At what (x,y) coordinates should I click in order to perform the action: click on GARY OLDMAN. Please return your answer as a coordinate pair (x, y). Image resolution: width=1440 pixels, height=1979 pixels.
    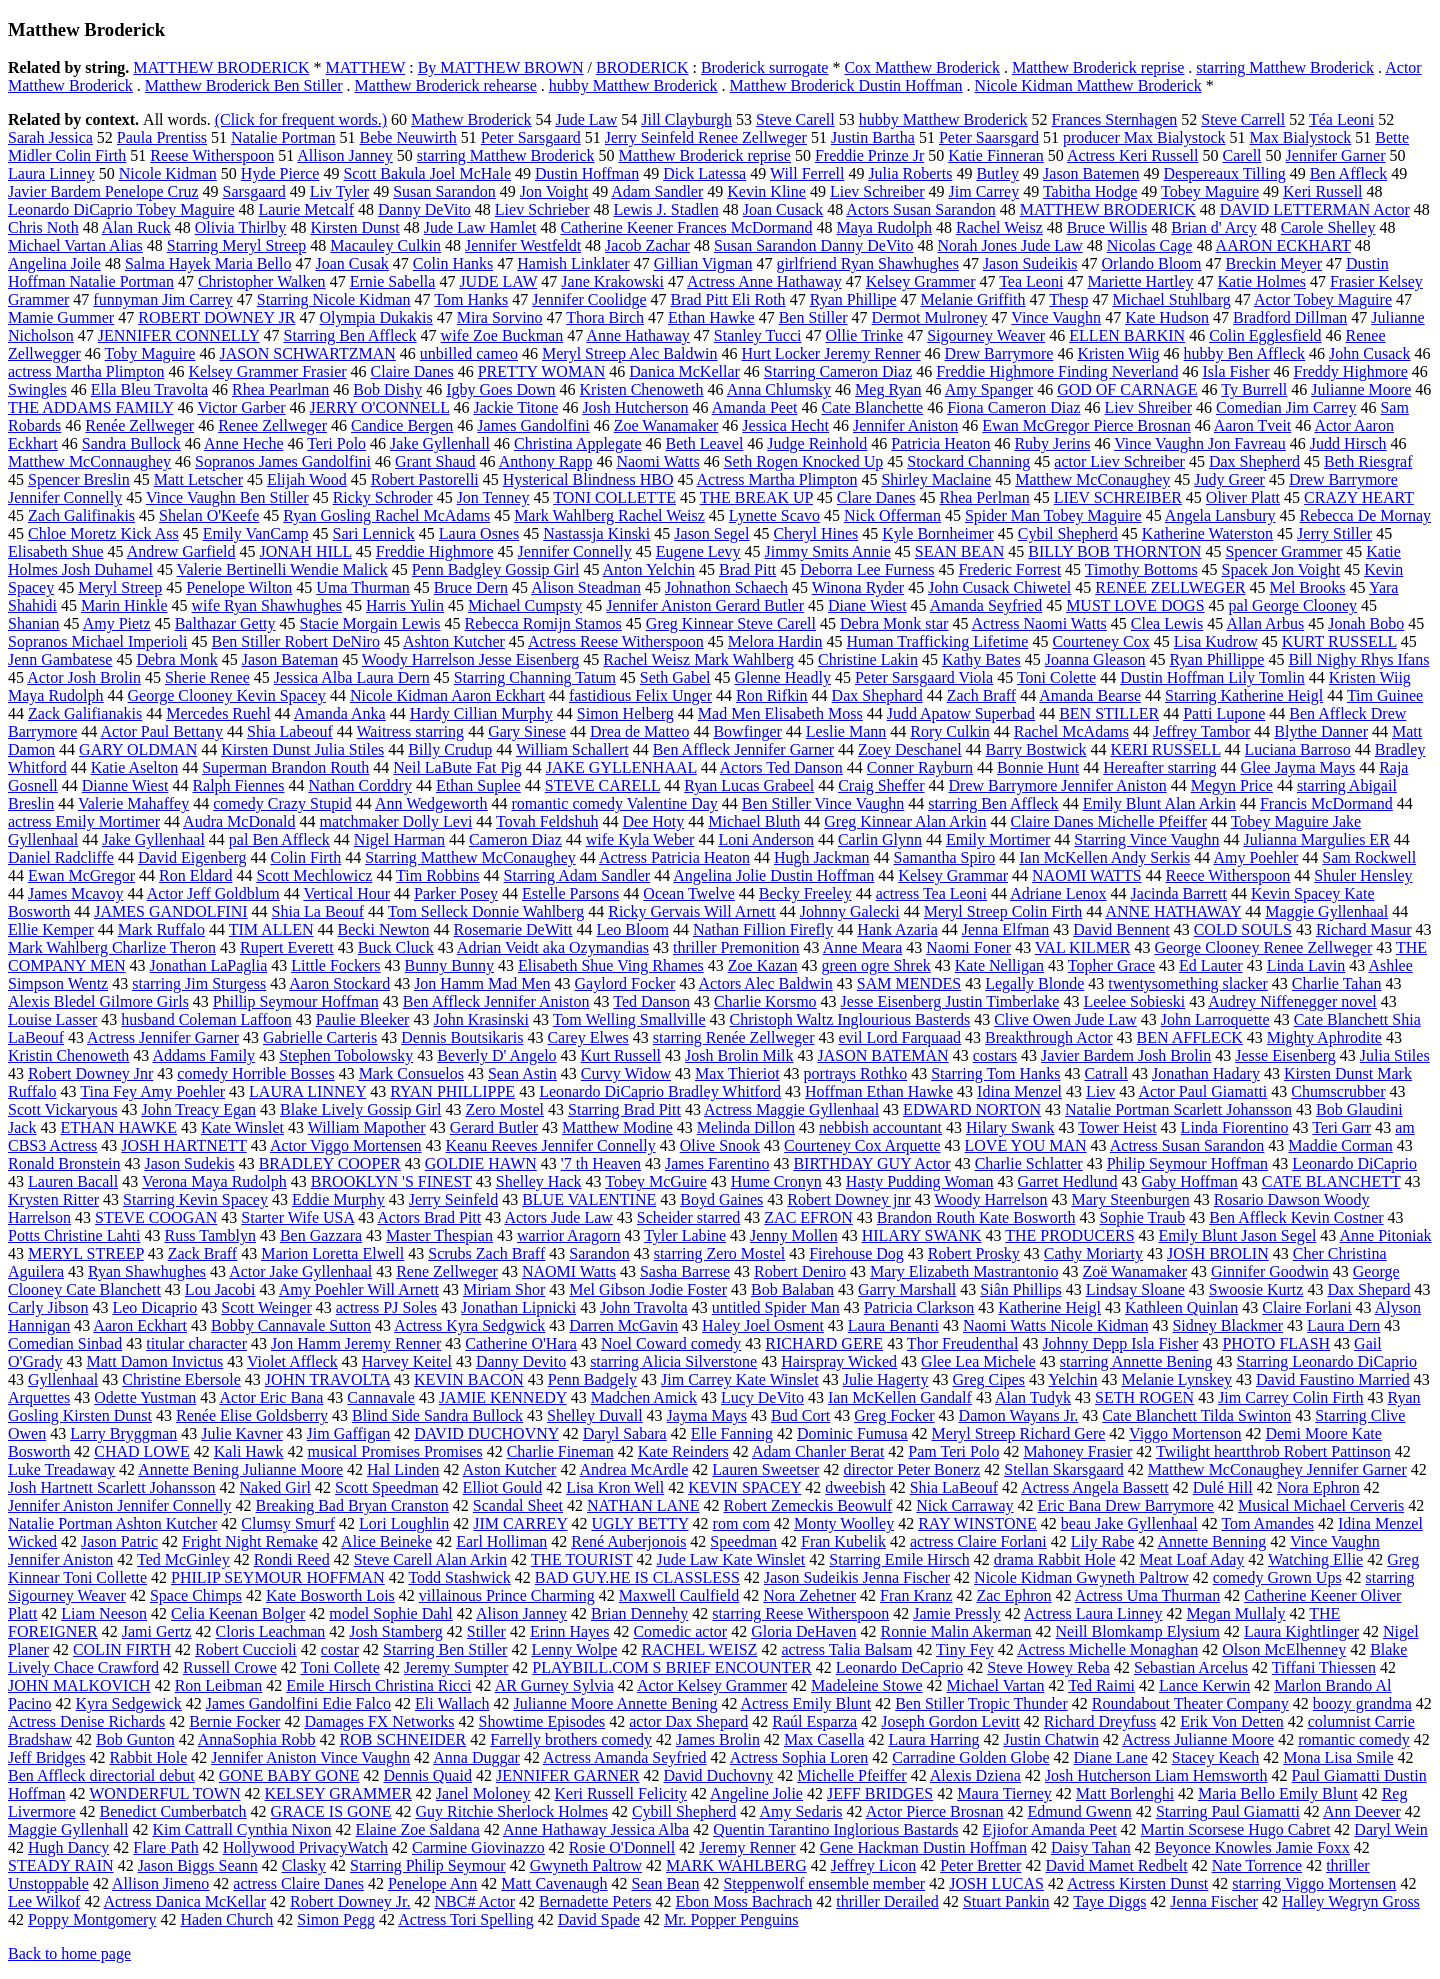
    Looking at the image, I should click on (138, 749).